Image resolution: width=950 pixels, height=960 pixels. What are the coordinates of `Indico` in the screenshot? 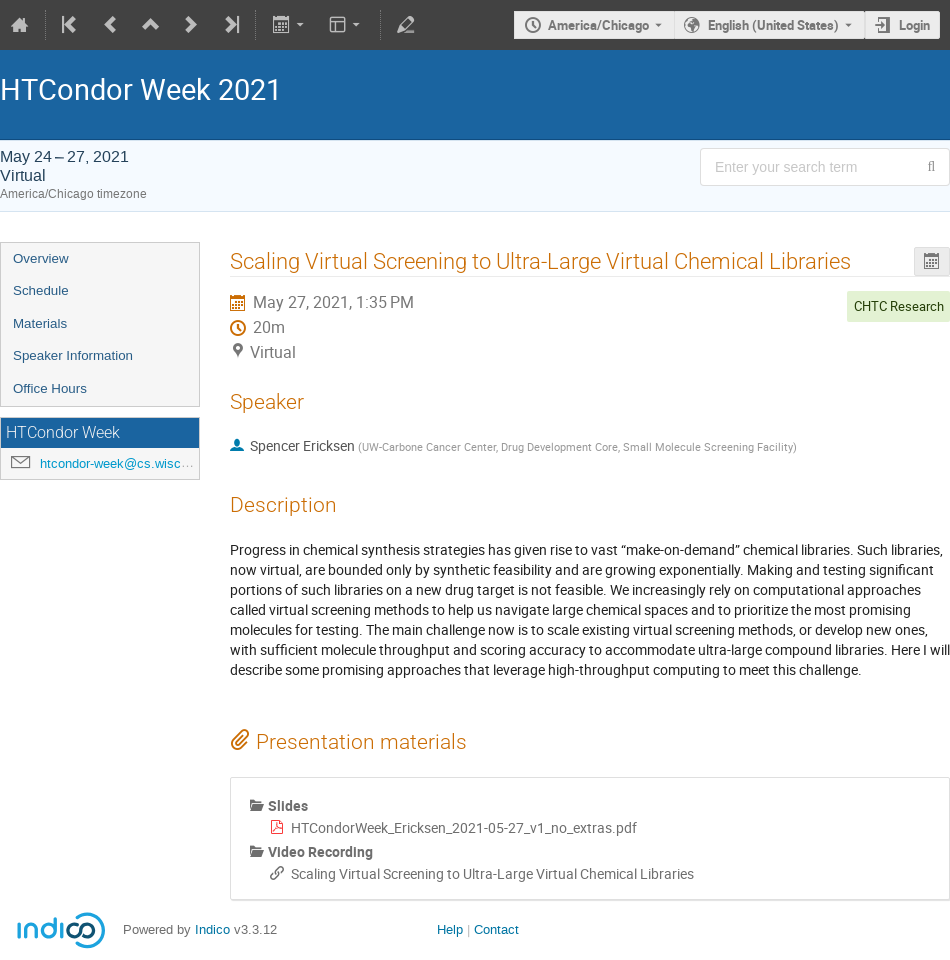 It's located at (212, 929).